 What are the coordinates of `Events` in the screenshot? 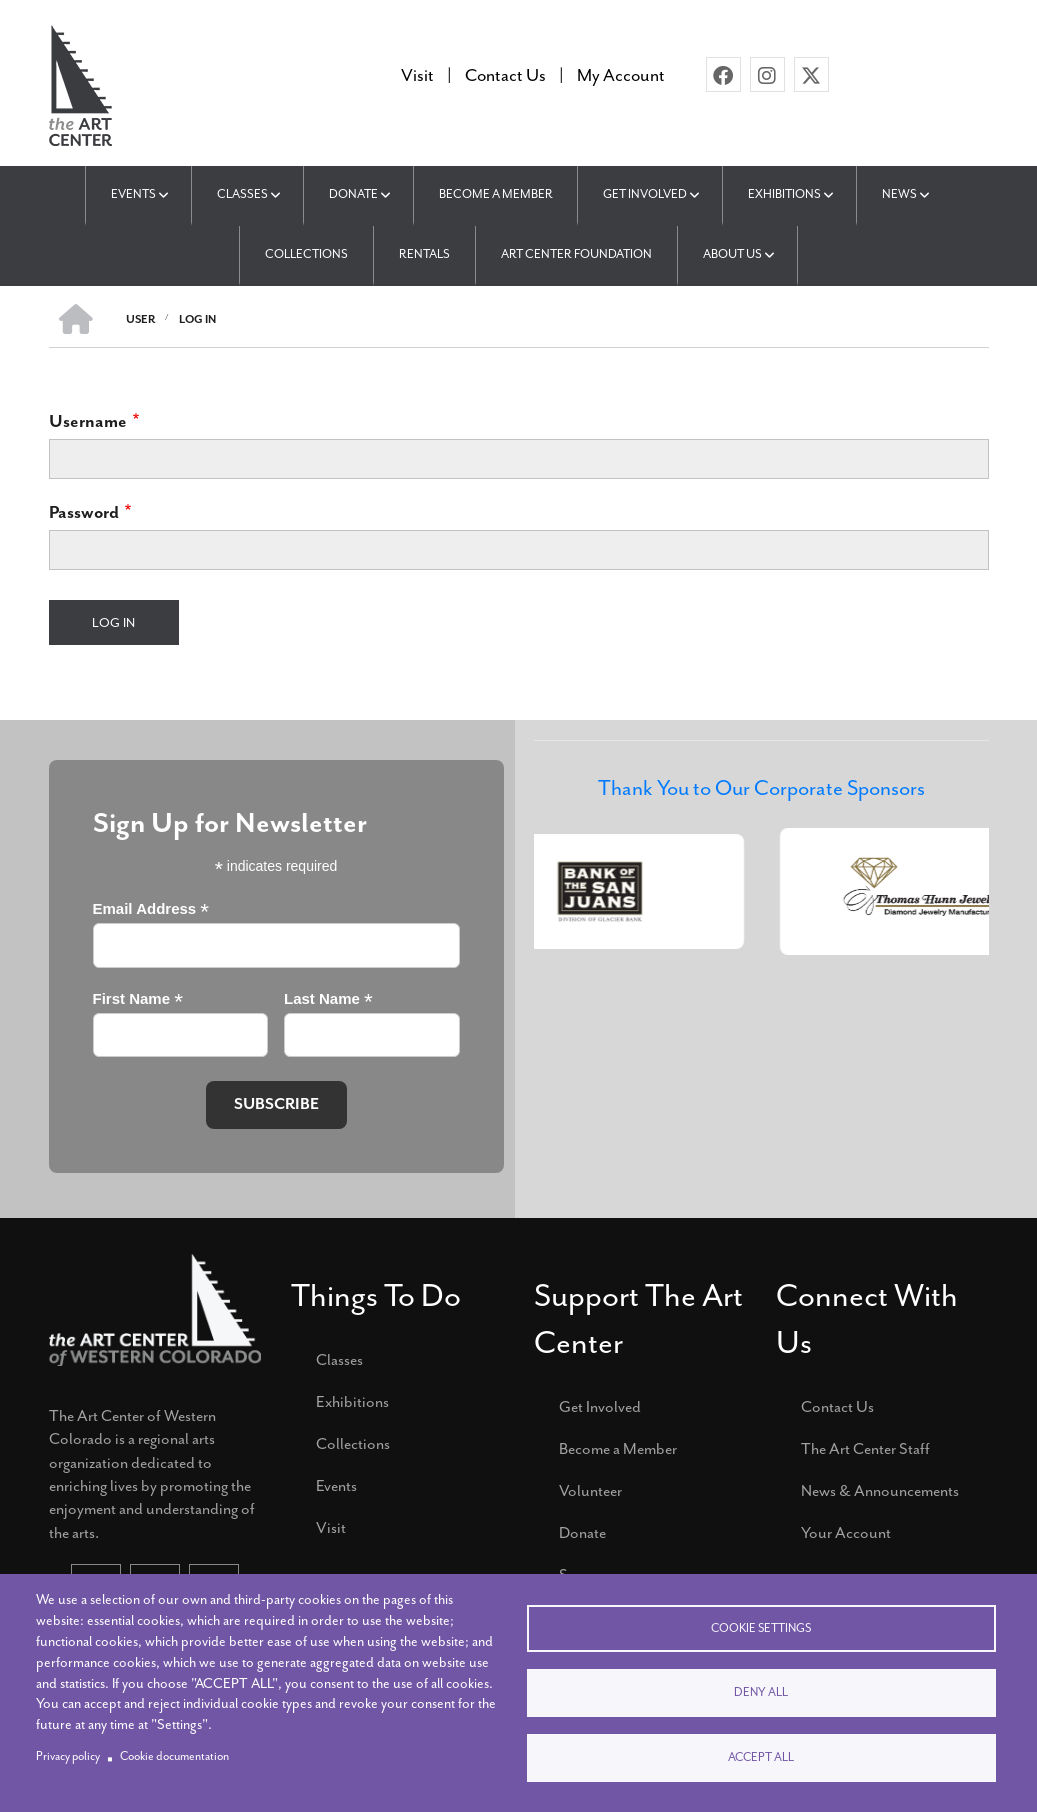 It's located at (336, 1486).